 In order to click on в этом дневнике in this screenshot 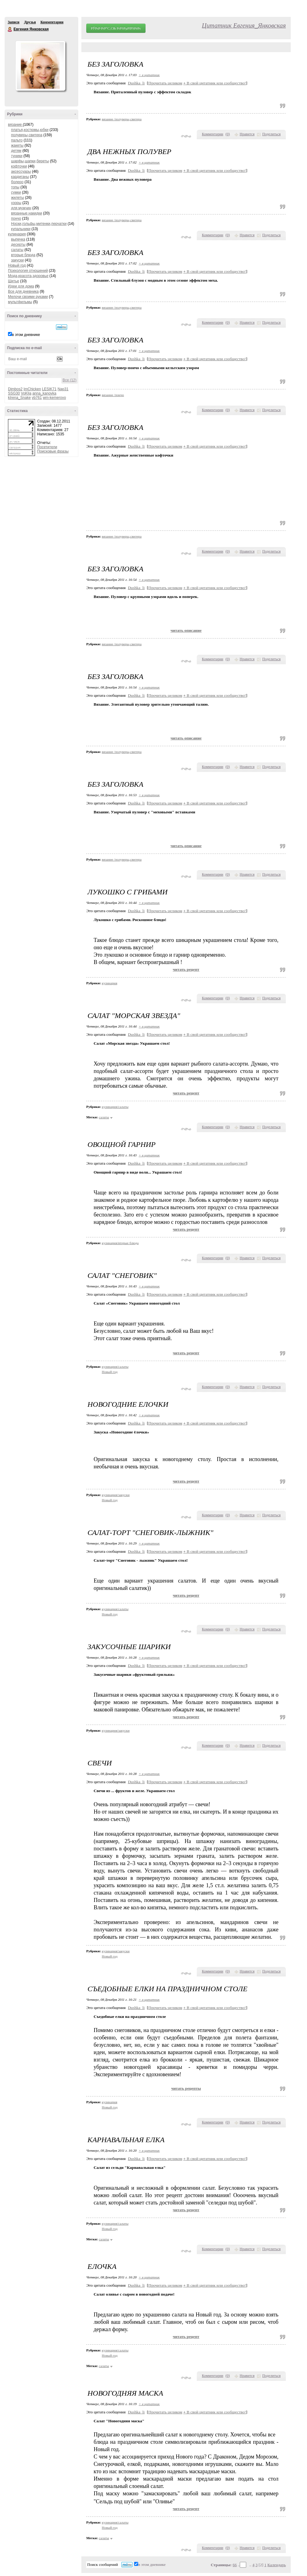, I will do `click(26, 335)`.